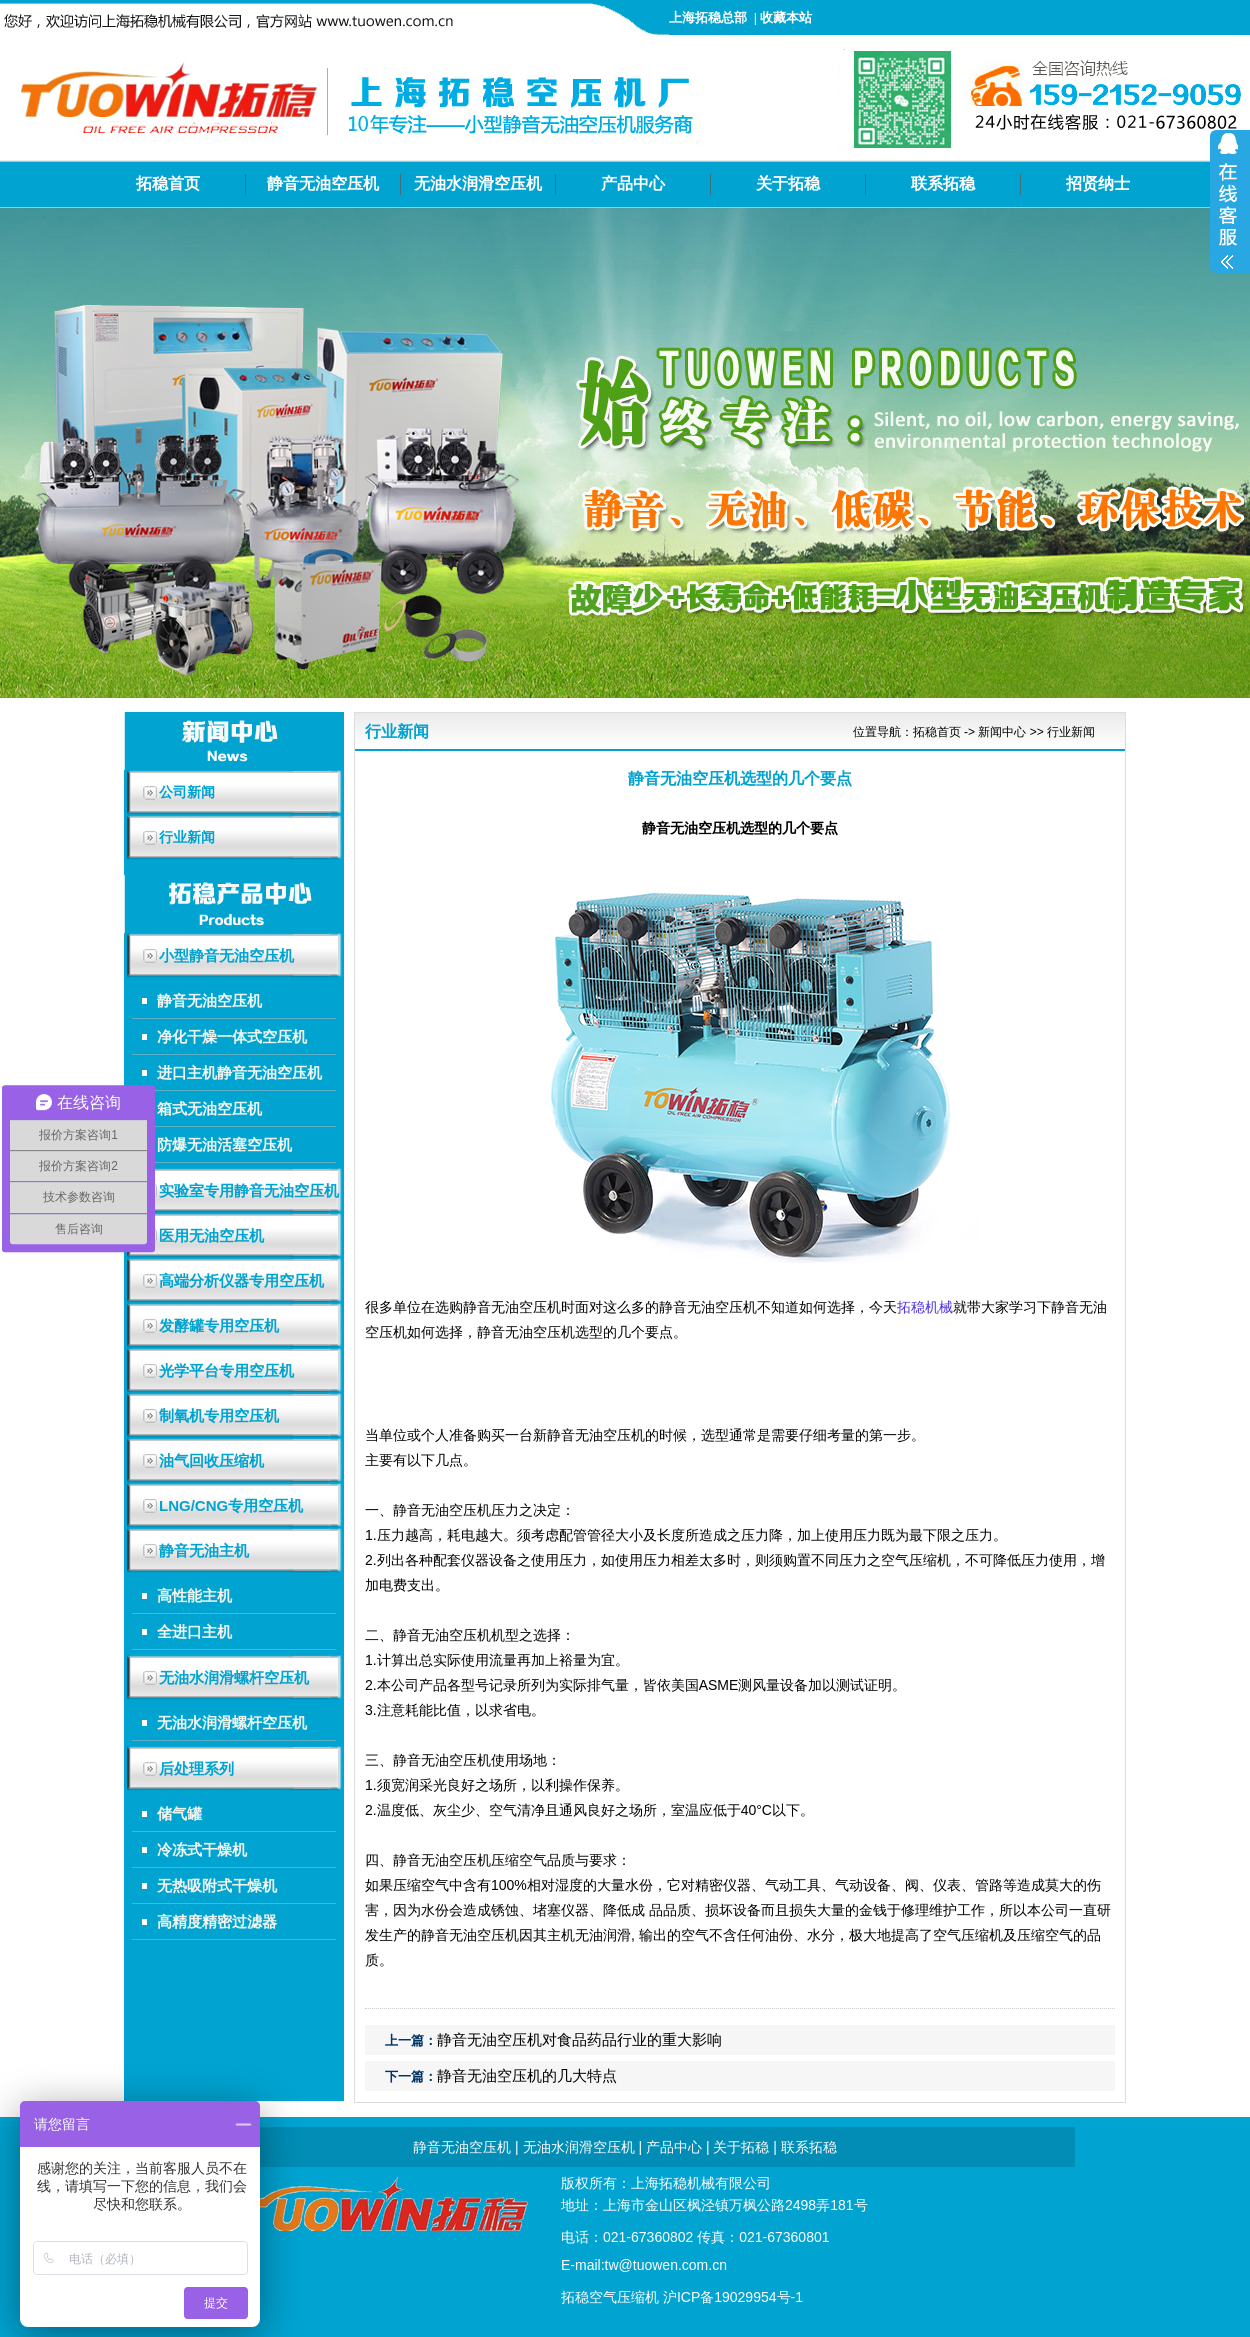  I want to click on 高性能主机, so click(194, 1595).